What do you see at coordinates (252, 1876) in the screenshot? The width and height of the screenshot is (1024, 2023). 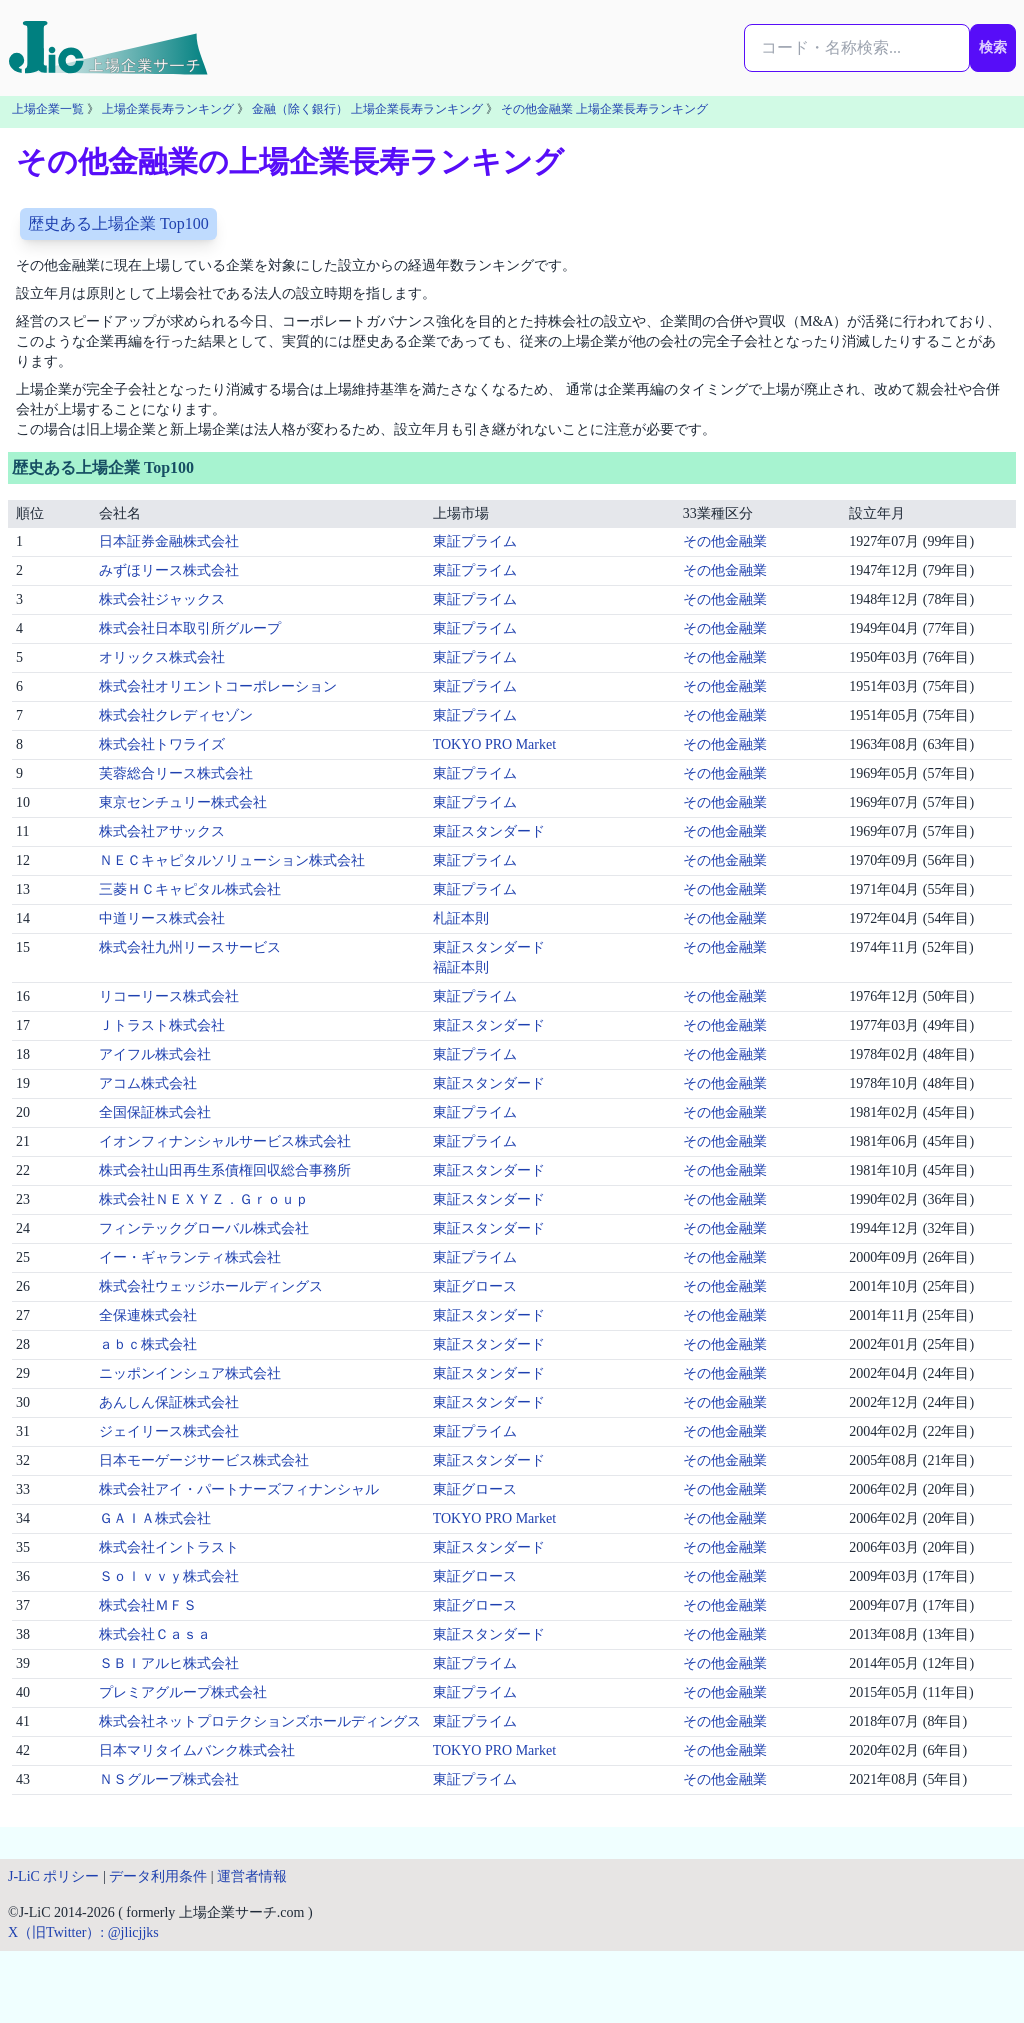 I see `運営者情報` at bounding box center [252, 1876].